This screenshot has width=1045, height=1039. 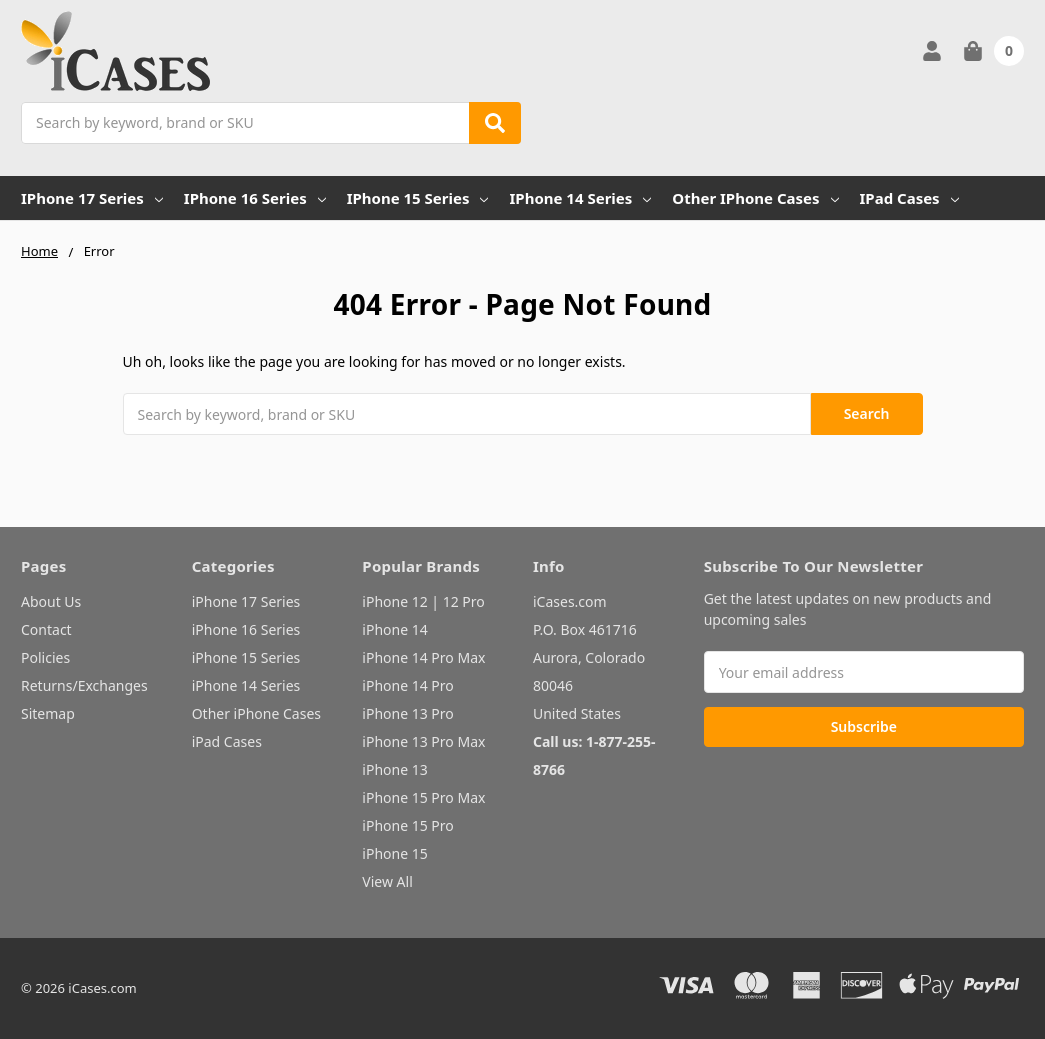 What do you see at coordinates (92, 198) in the screenshot?
I see `iPhone 17 Series` at bounding box center [92, 198].